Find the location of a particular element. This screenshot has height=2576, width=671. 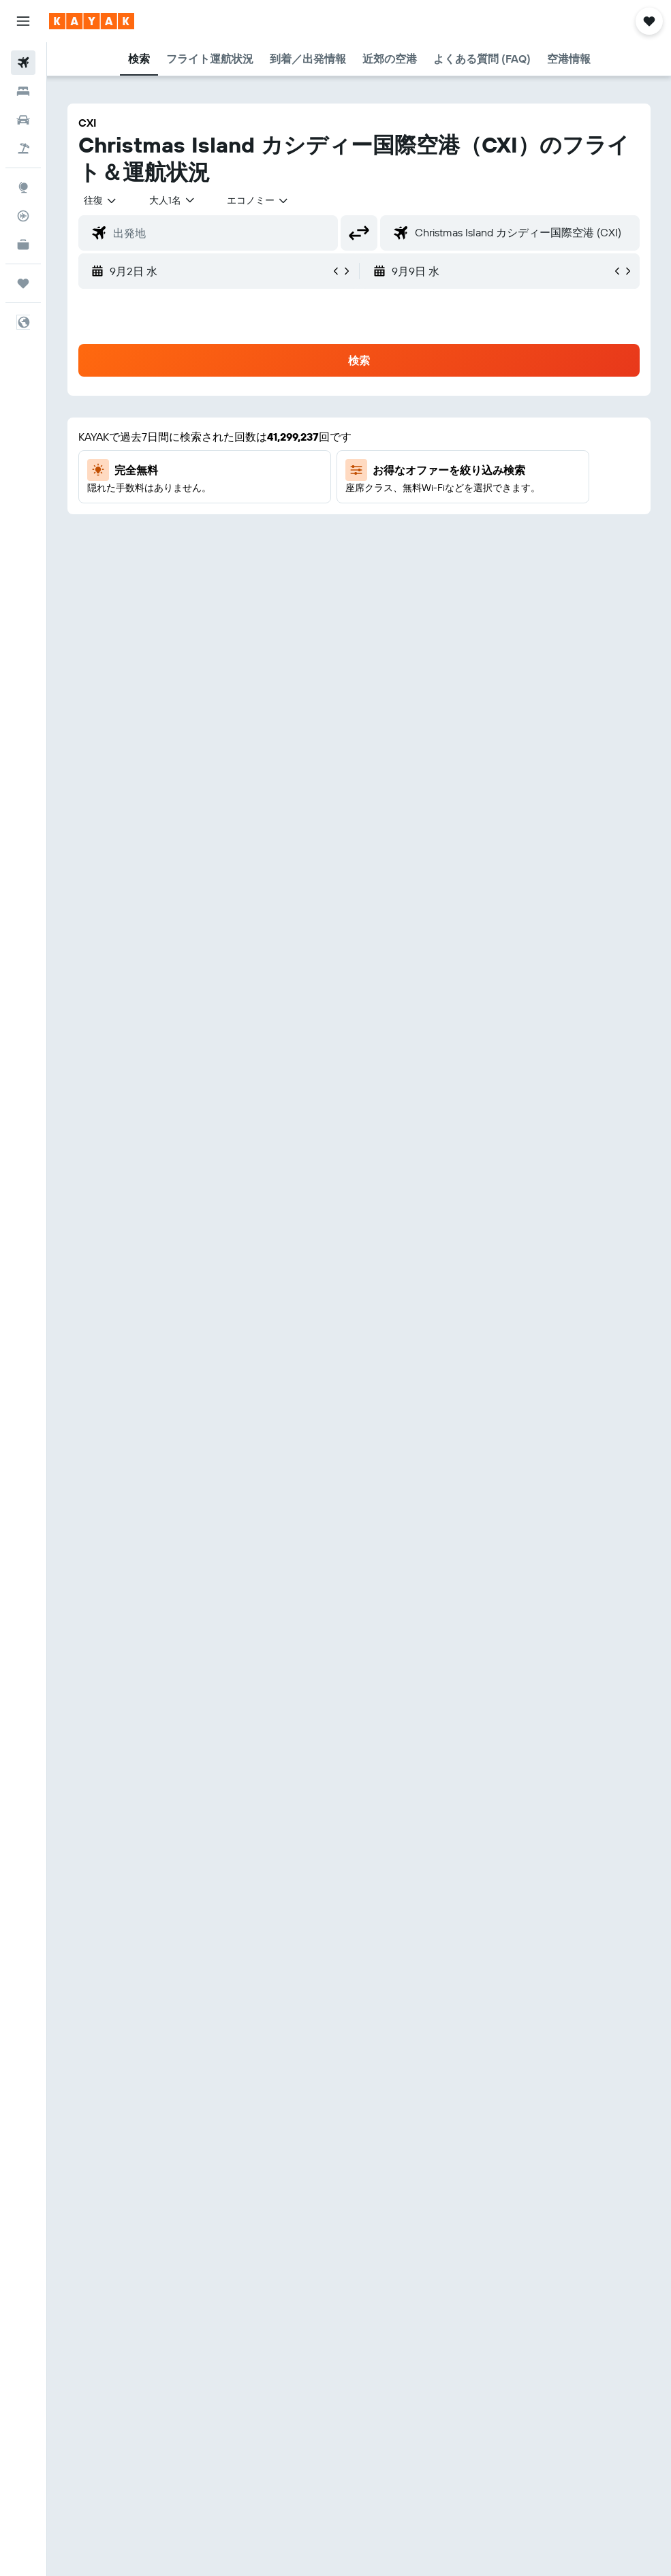

[宿泊施設を検索] is located at coordinates (23, 91).